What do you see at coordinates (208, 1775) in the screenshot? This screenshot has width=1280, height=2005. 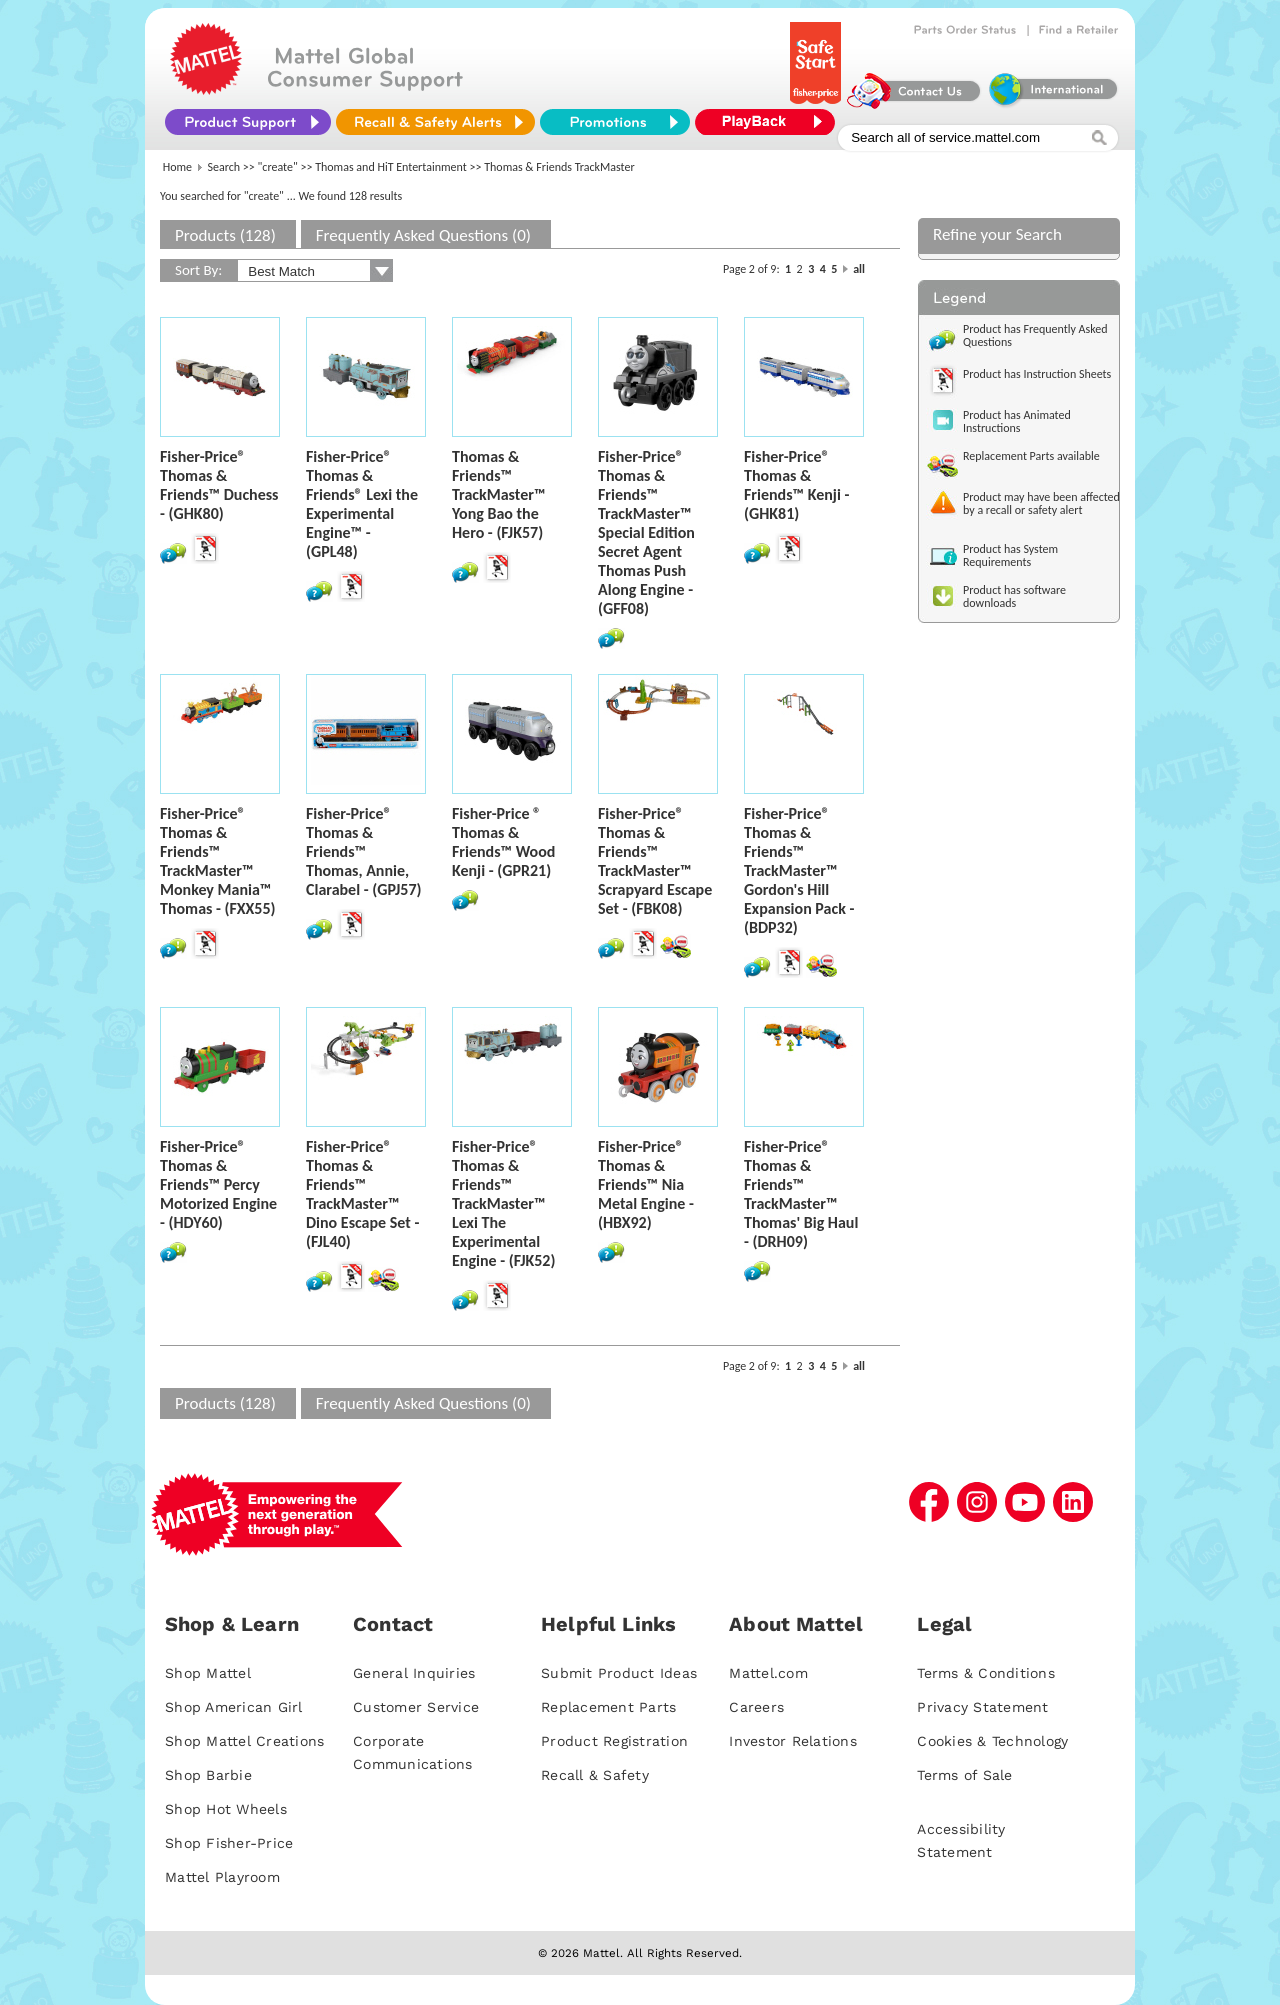 I see `Shop Barbie` at bounding box center [208, 1775].